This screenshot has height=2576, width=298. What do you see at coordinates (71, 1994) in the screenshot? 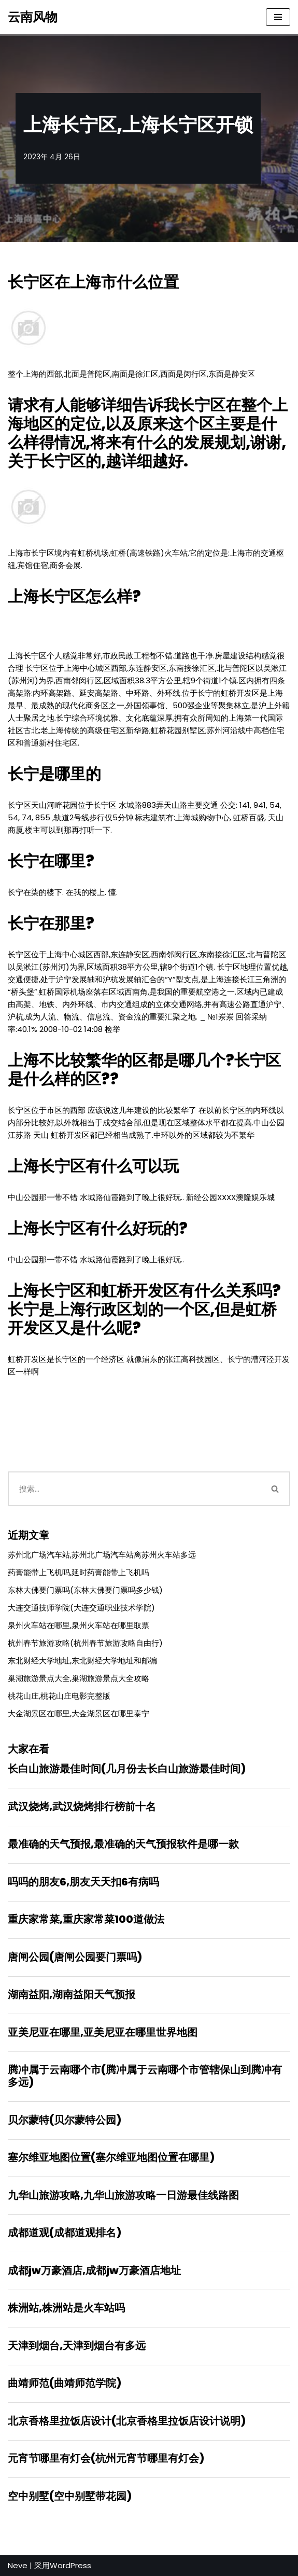
I see `湖南益阳,湖南益阳天气预报` at bounding box center [71, 1994].